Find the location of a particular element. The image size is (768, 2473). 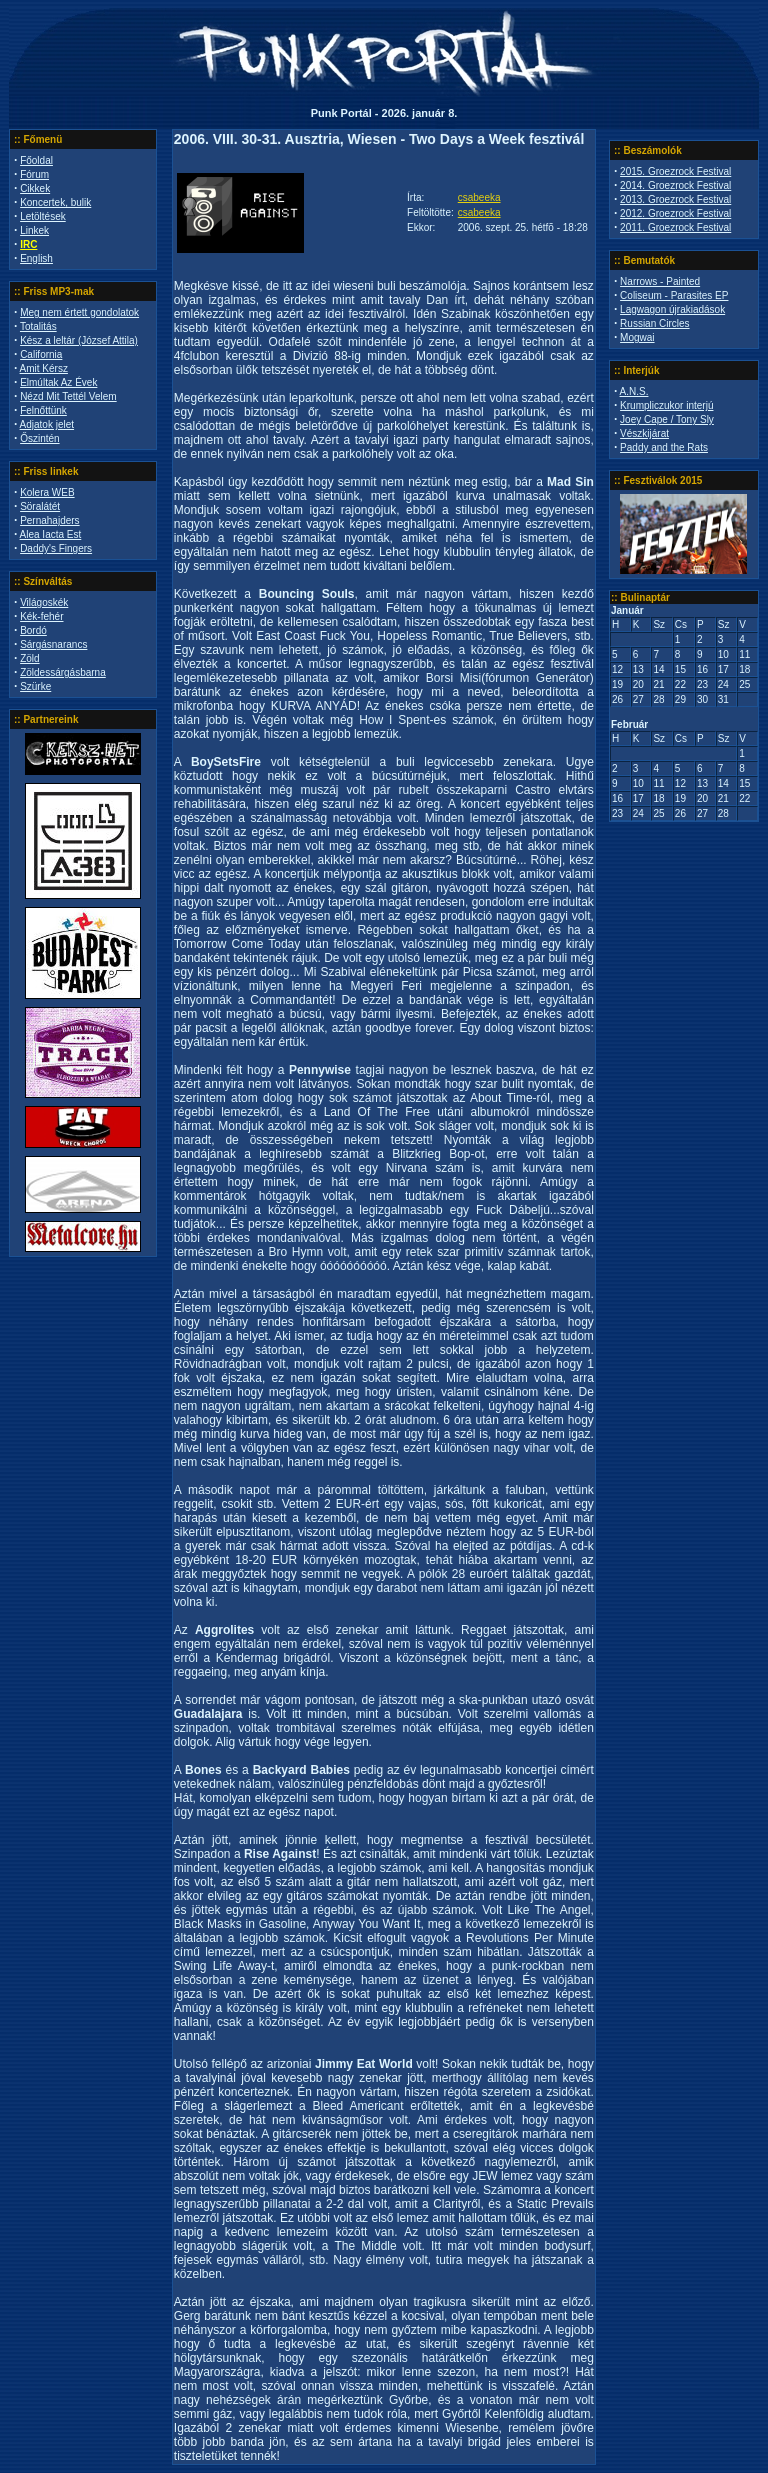

Adjatok jelet is located at coordinates (47, 424).